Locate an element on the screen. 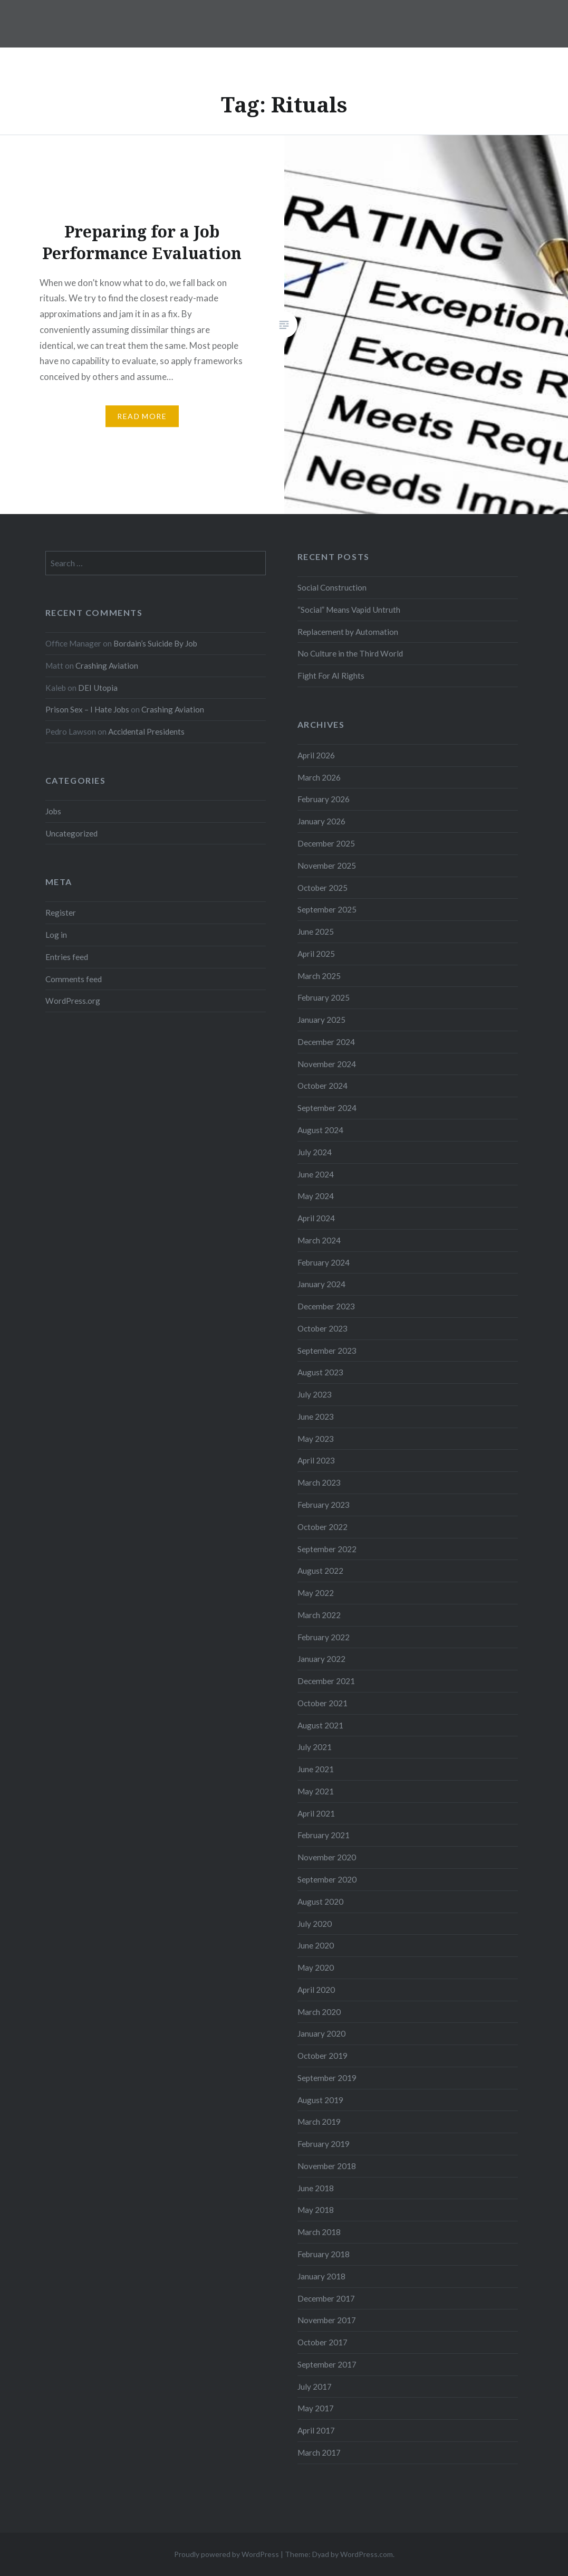  November 2025 is located at coordinates (326, 865).